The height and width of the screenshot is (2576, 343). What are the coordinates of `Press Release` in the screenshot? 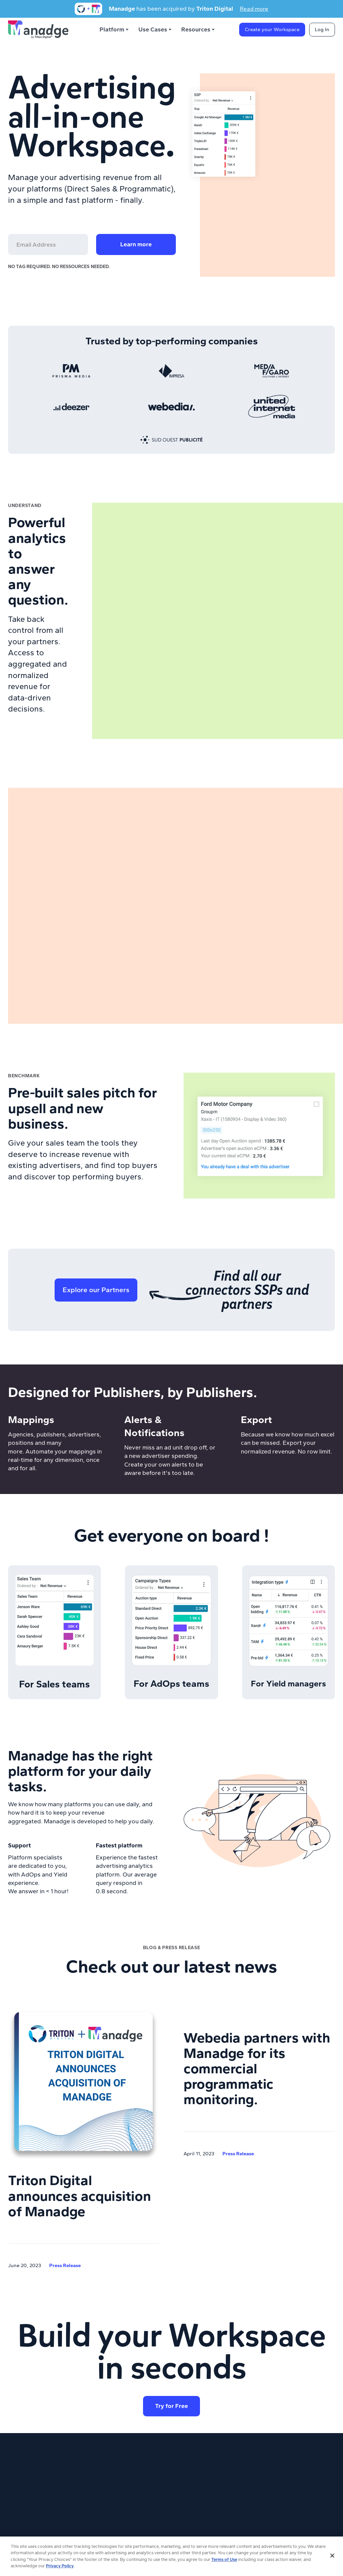 It's located at (65, 2265).